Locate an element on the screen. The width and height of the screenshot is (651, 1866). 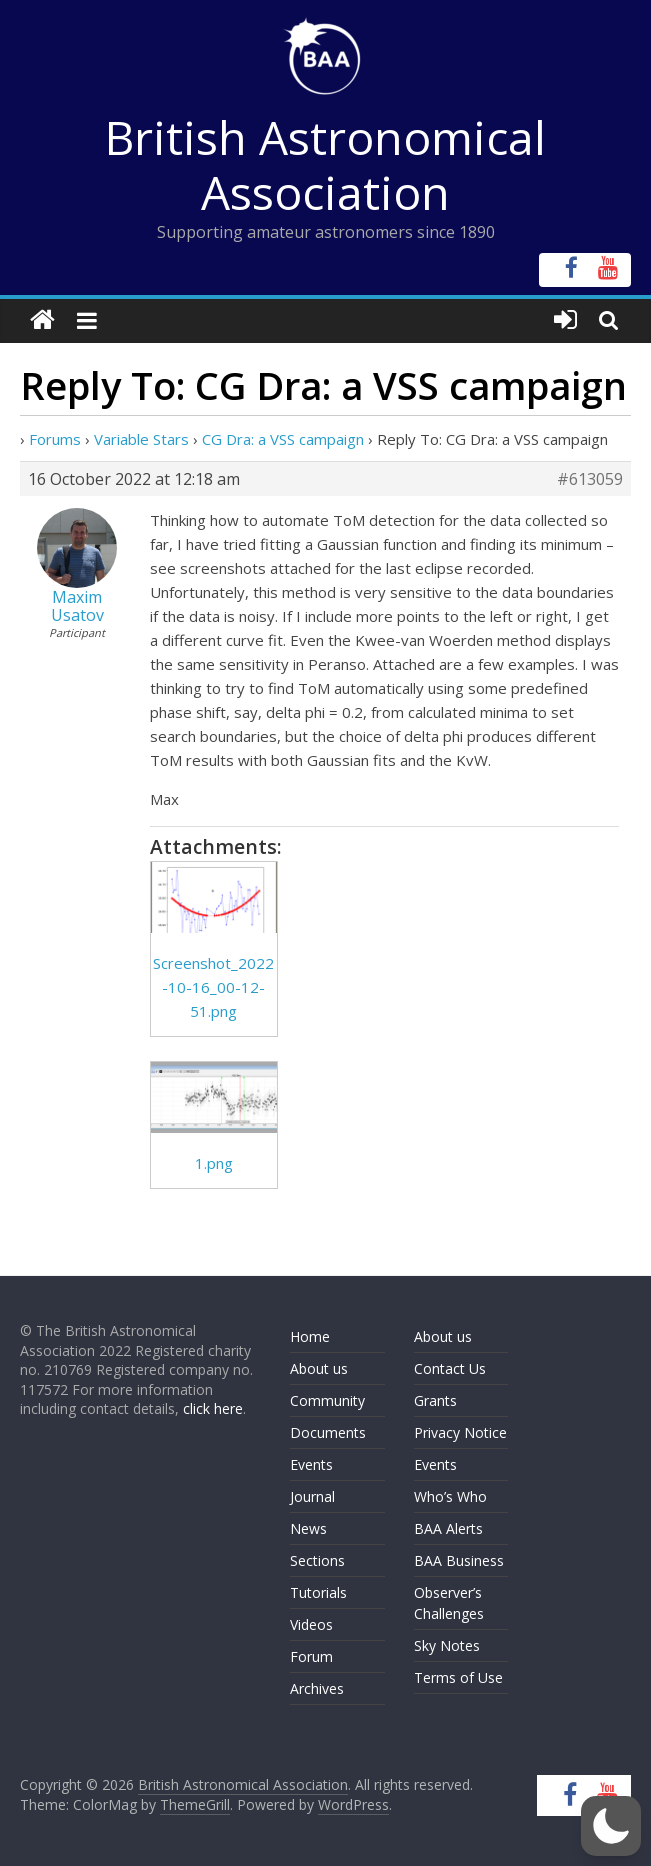
click here is located at coordinates (213, 1408).